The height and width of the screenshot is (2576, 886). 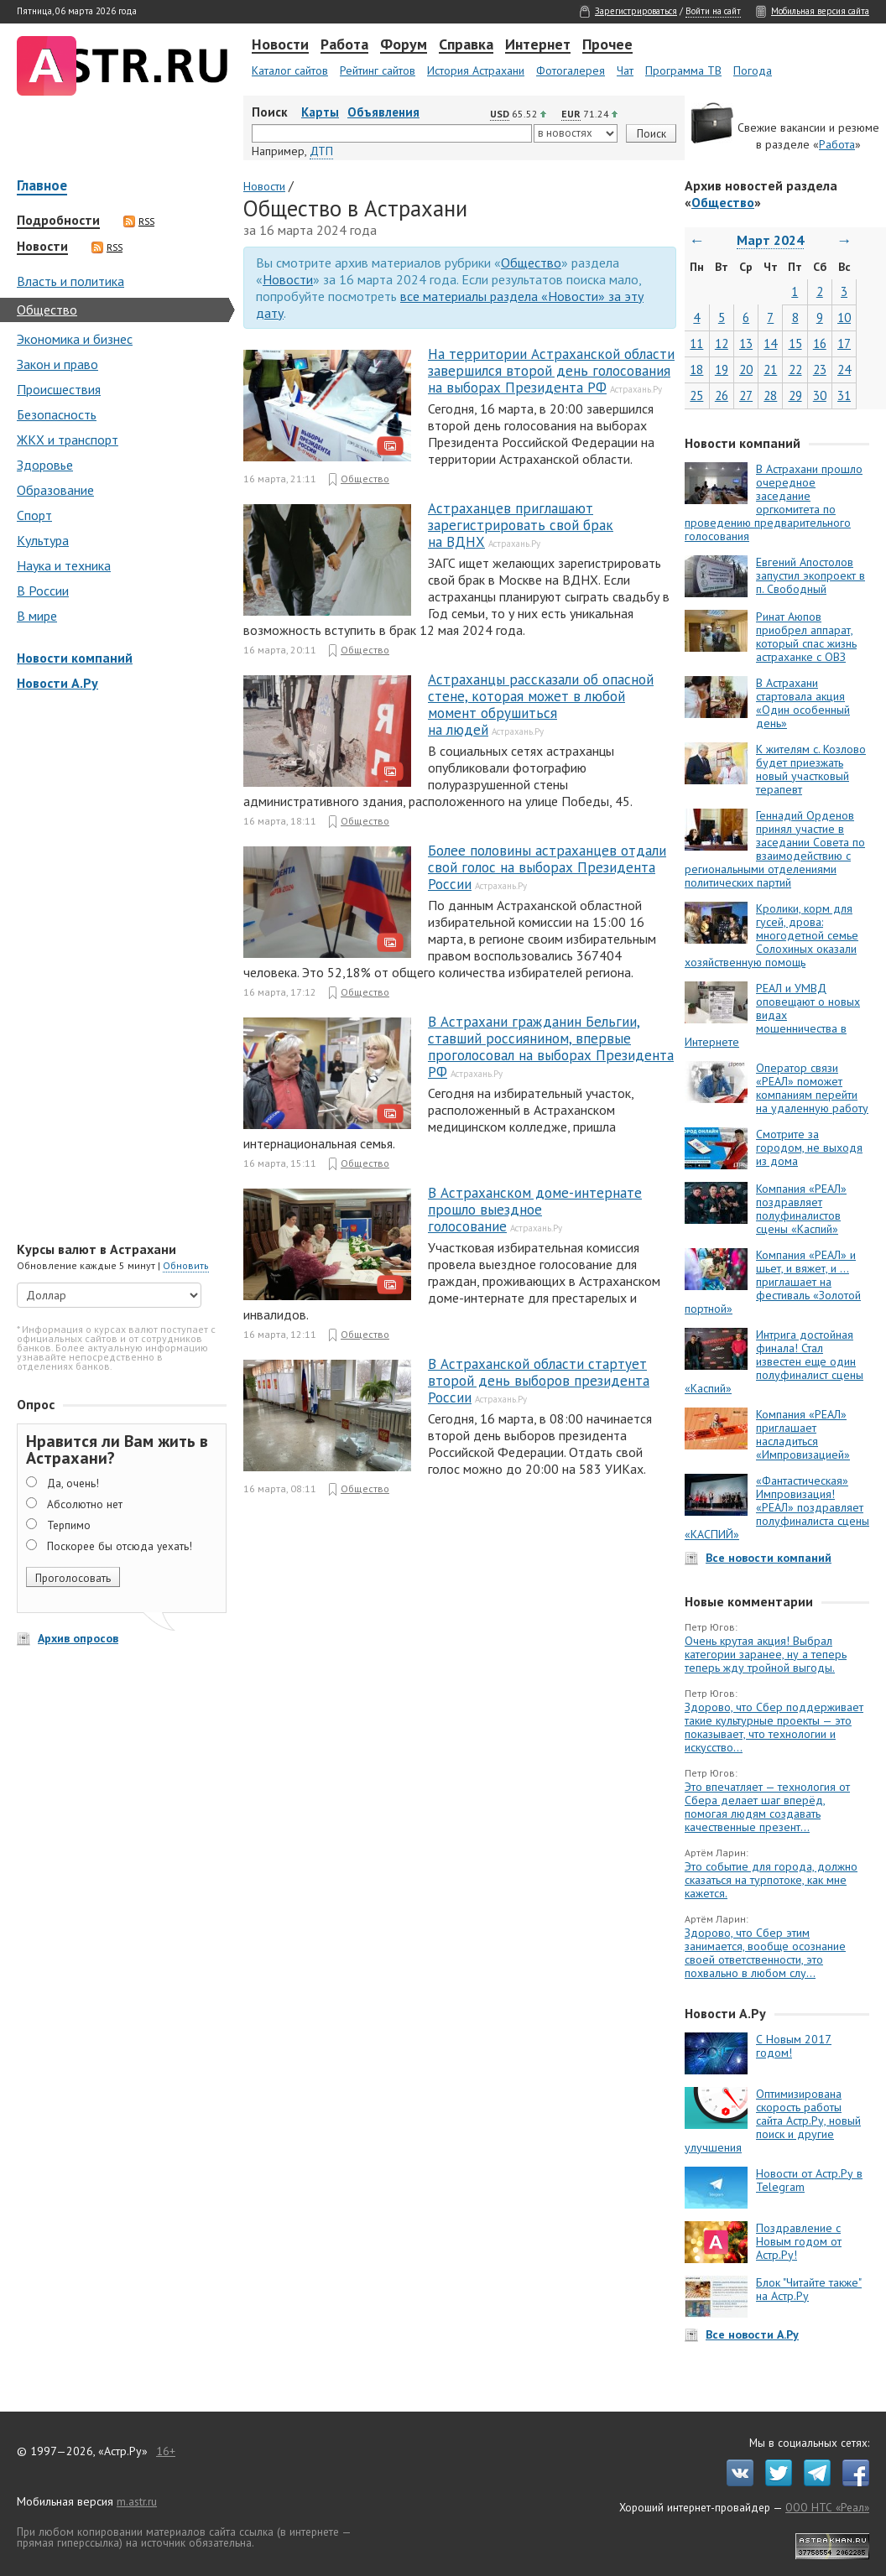 What do you see at coordinates (541, 704) in the screenshot?
I see `Астраханцы рассказали об опасной стене, которая может в любой момент обрушиться на людей` at bounding box center [541, 704].